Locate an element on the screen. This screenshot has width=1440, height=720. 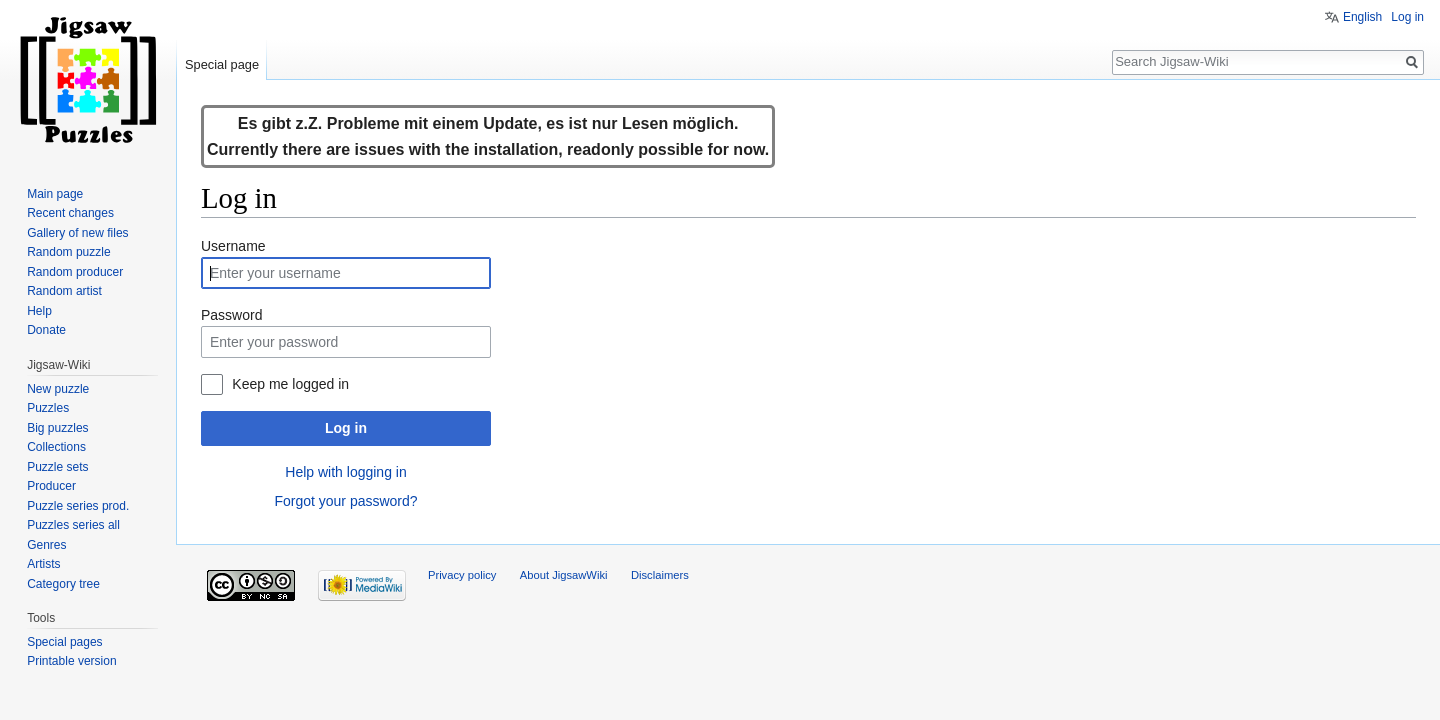
Random producer is located at coordinates (75, 272).